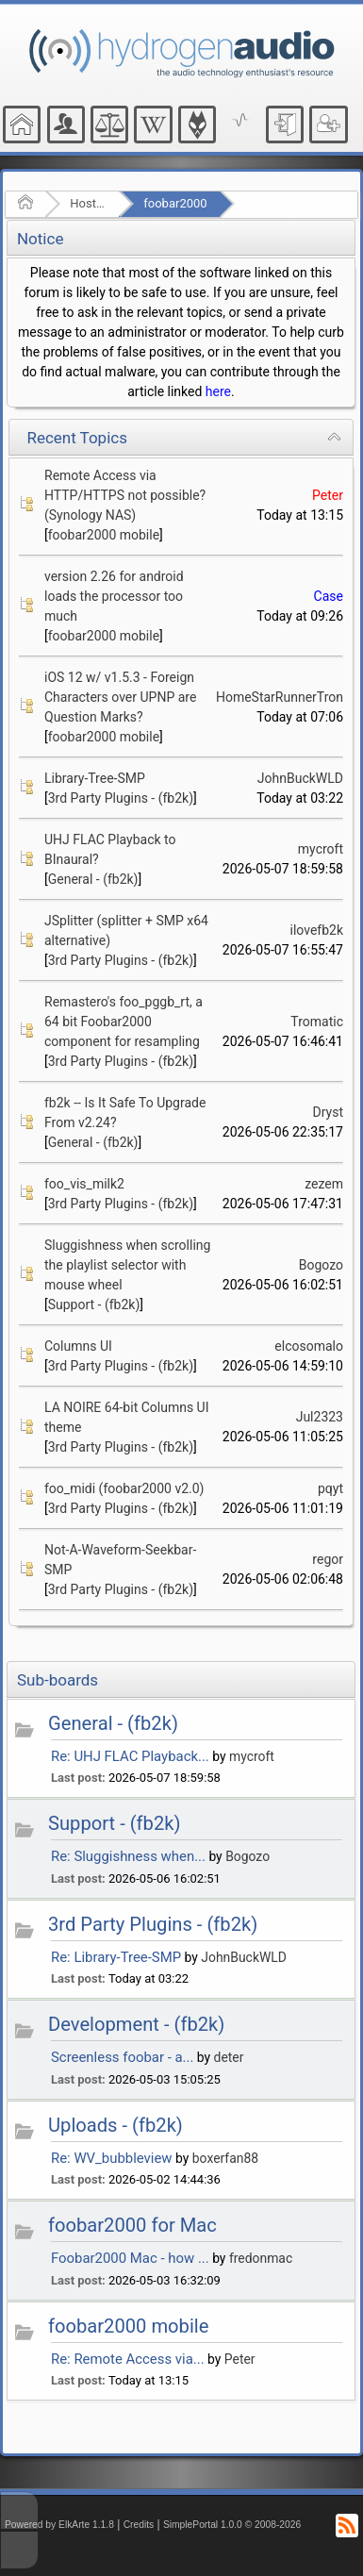 The height and width of the screenshot is (2576, 363). Describe the element at coordinates (174, 203) in the screenshot. I see `foobar2000` at that location.